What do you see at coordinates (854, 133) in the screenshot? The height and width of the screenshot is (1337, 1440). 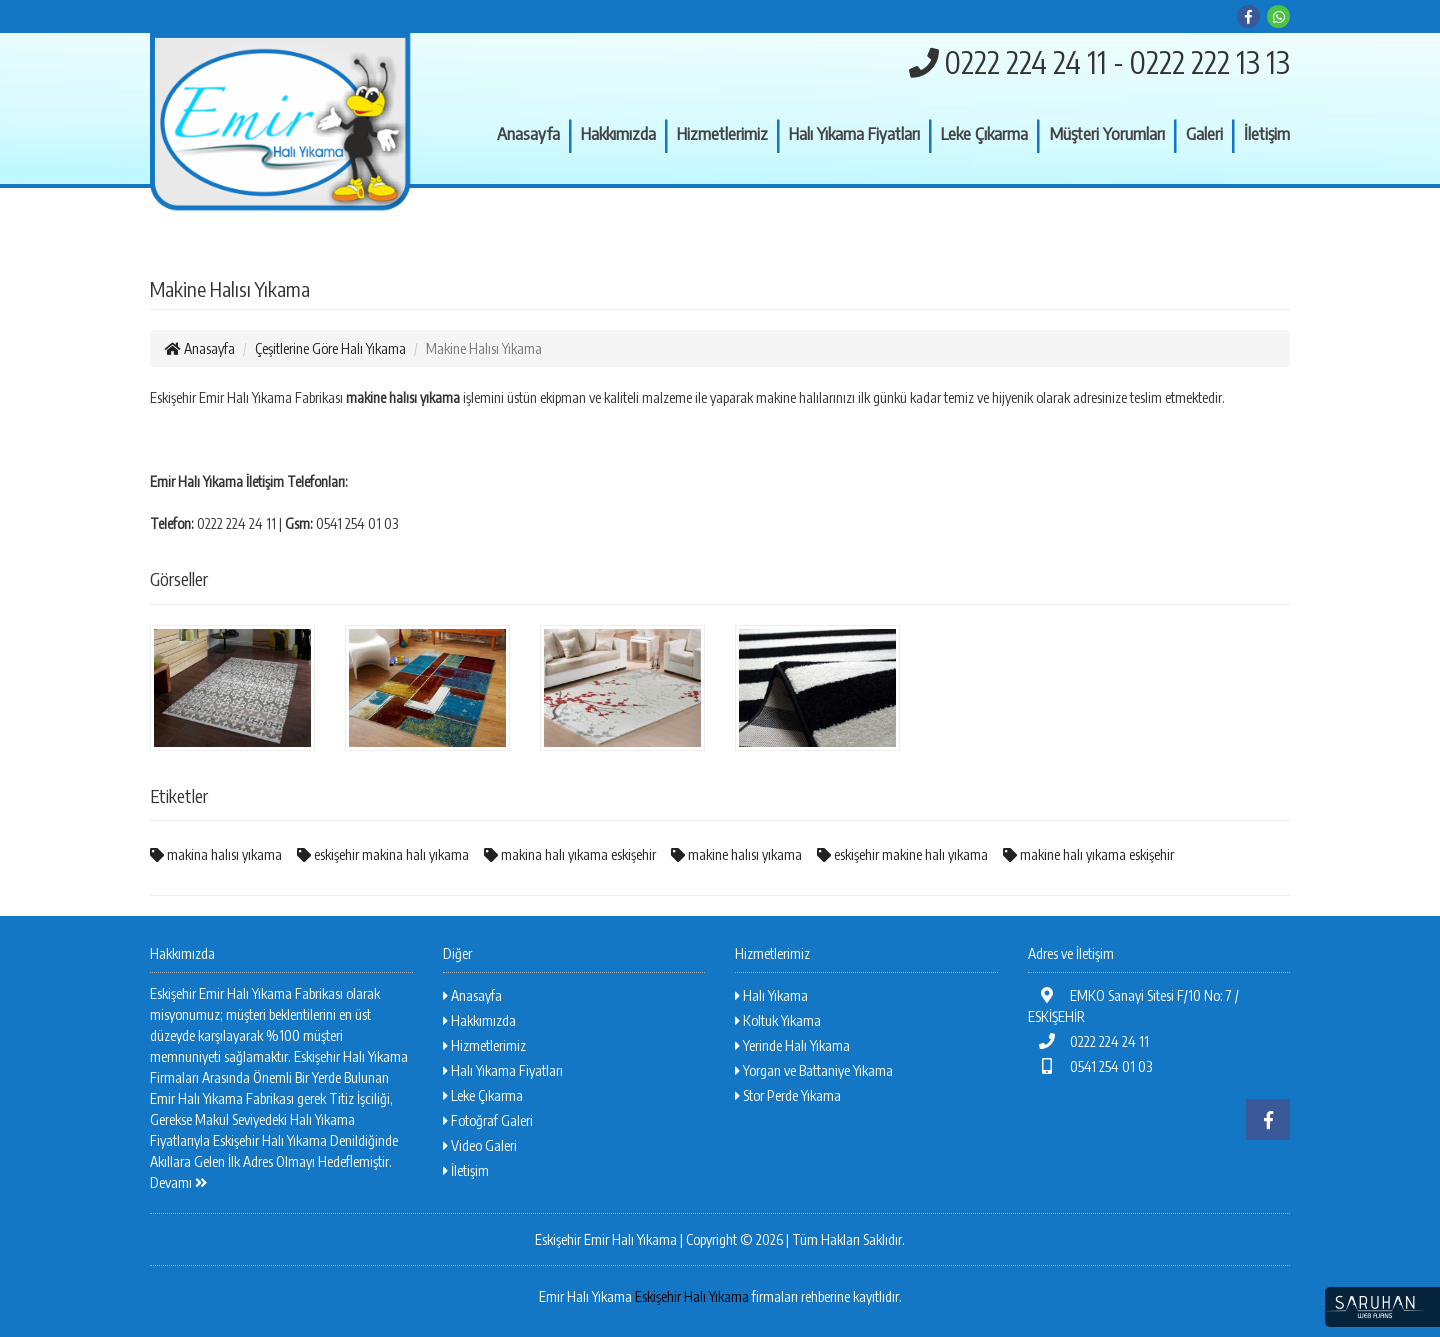 I see `Halı Yıkama Fiyatları` at bounding box center [854, 133].